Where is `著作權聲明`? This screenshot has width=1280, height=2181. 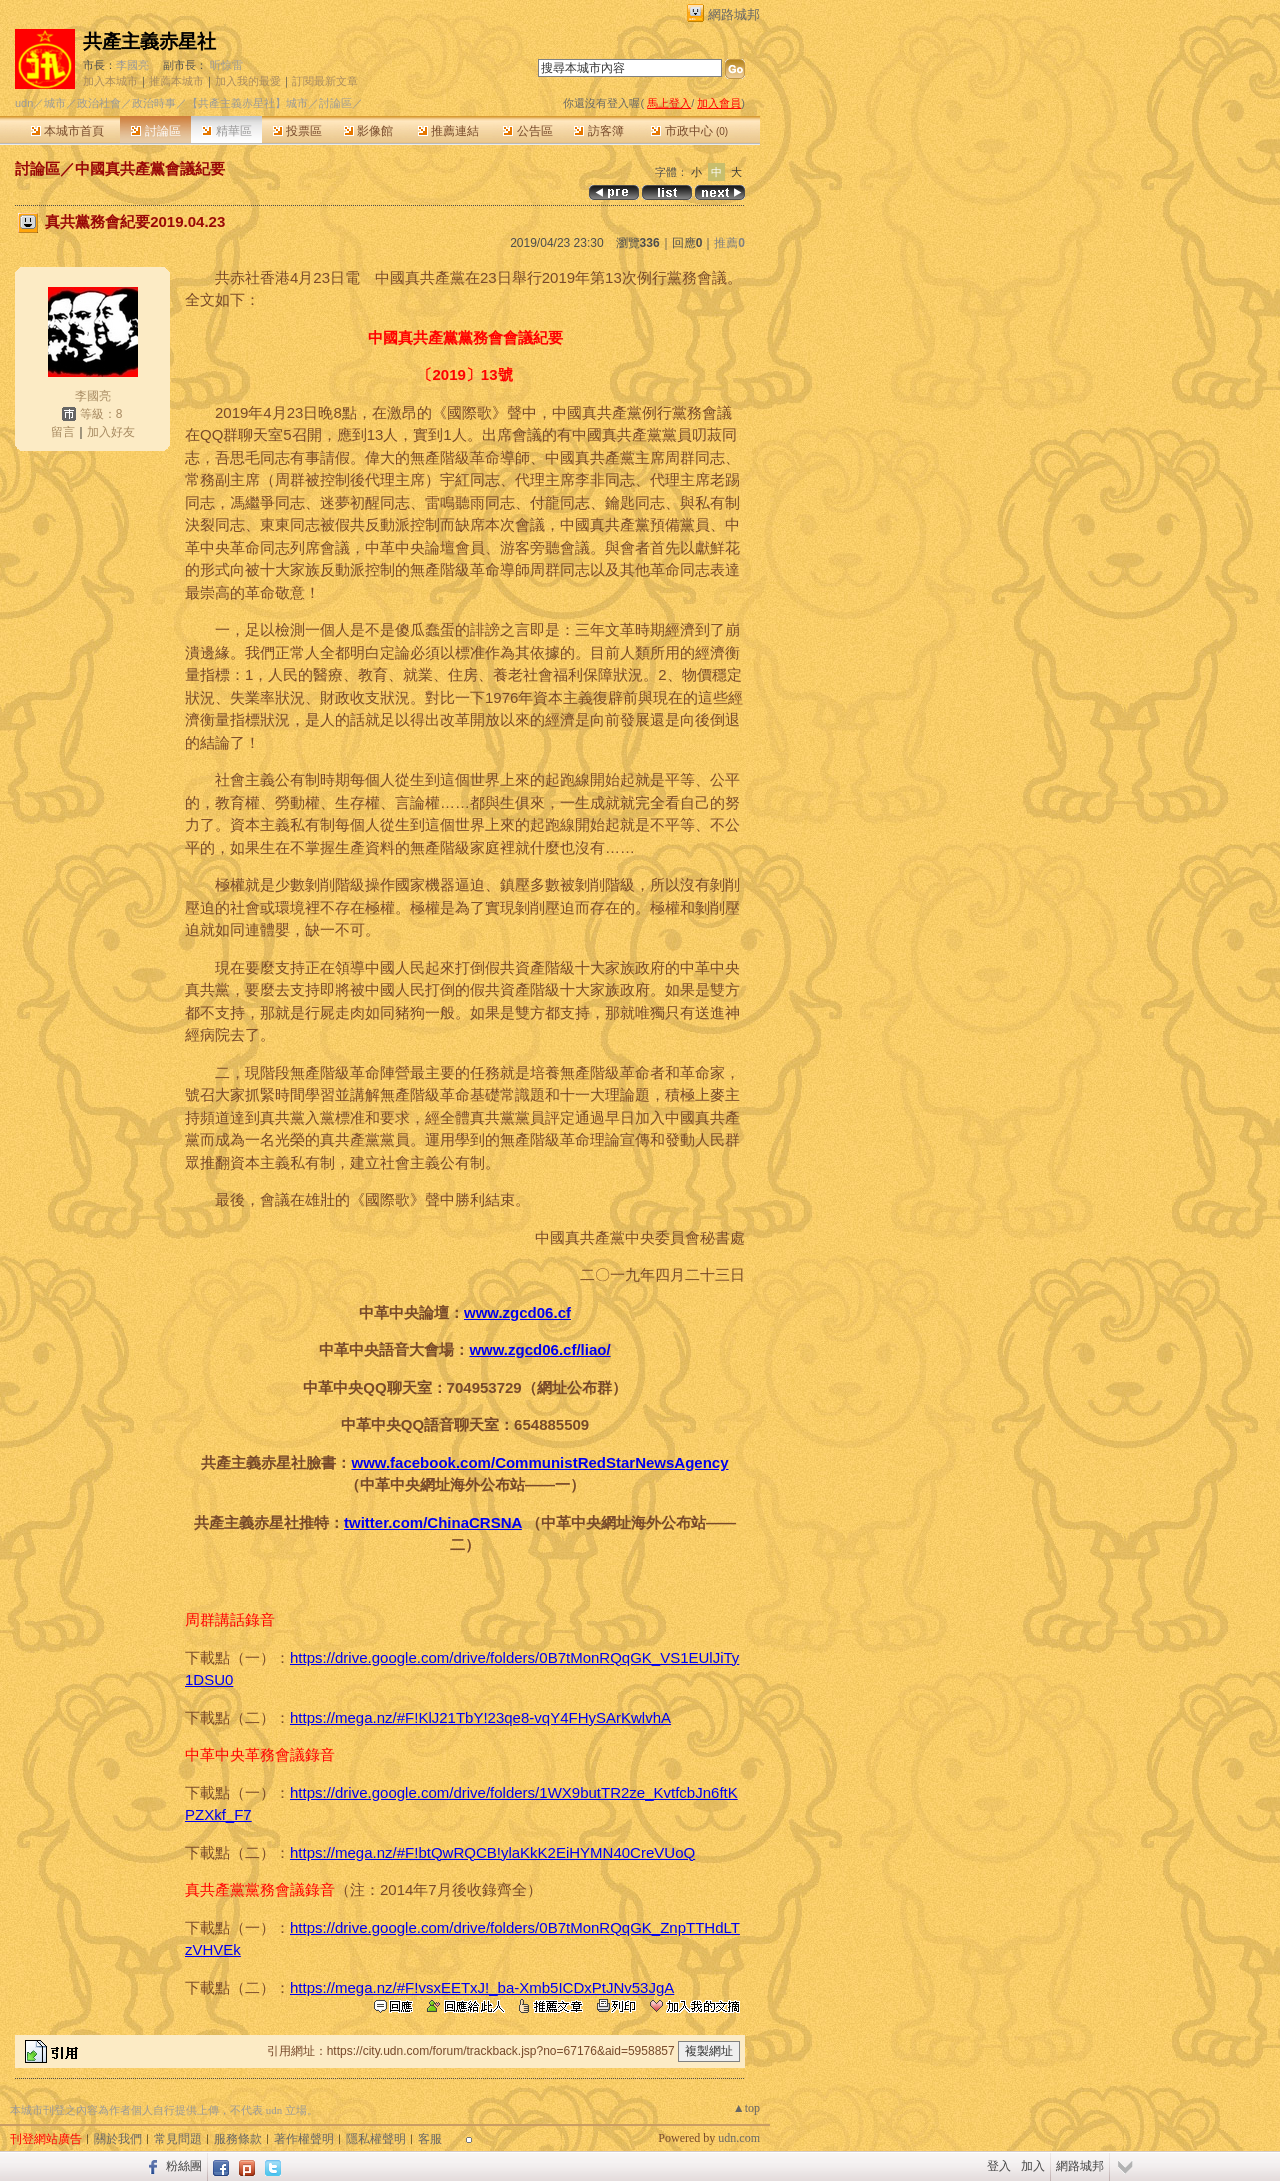
著作權聲明 is located at coordinates (304, 2139).